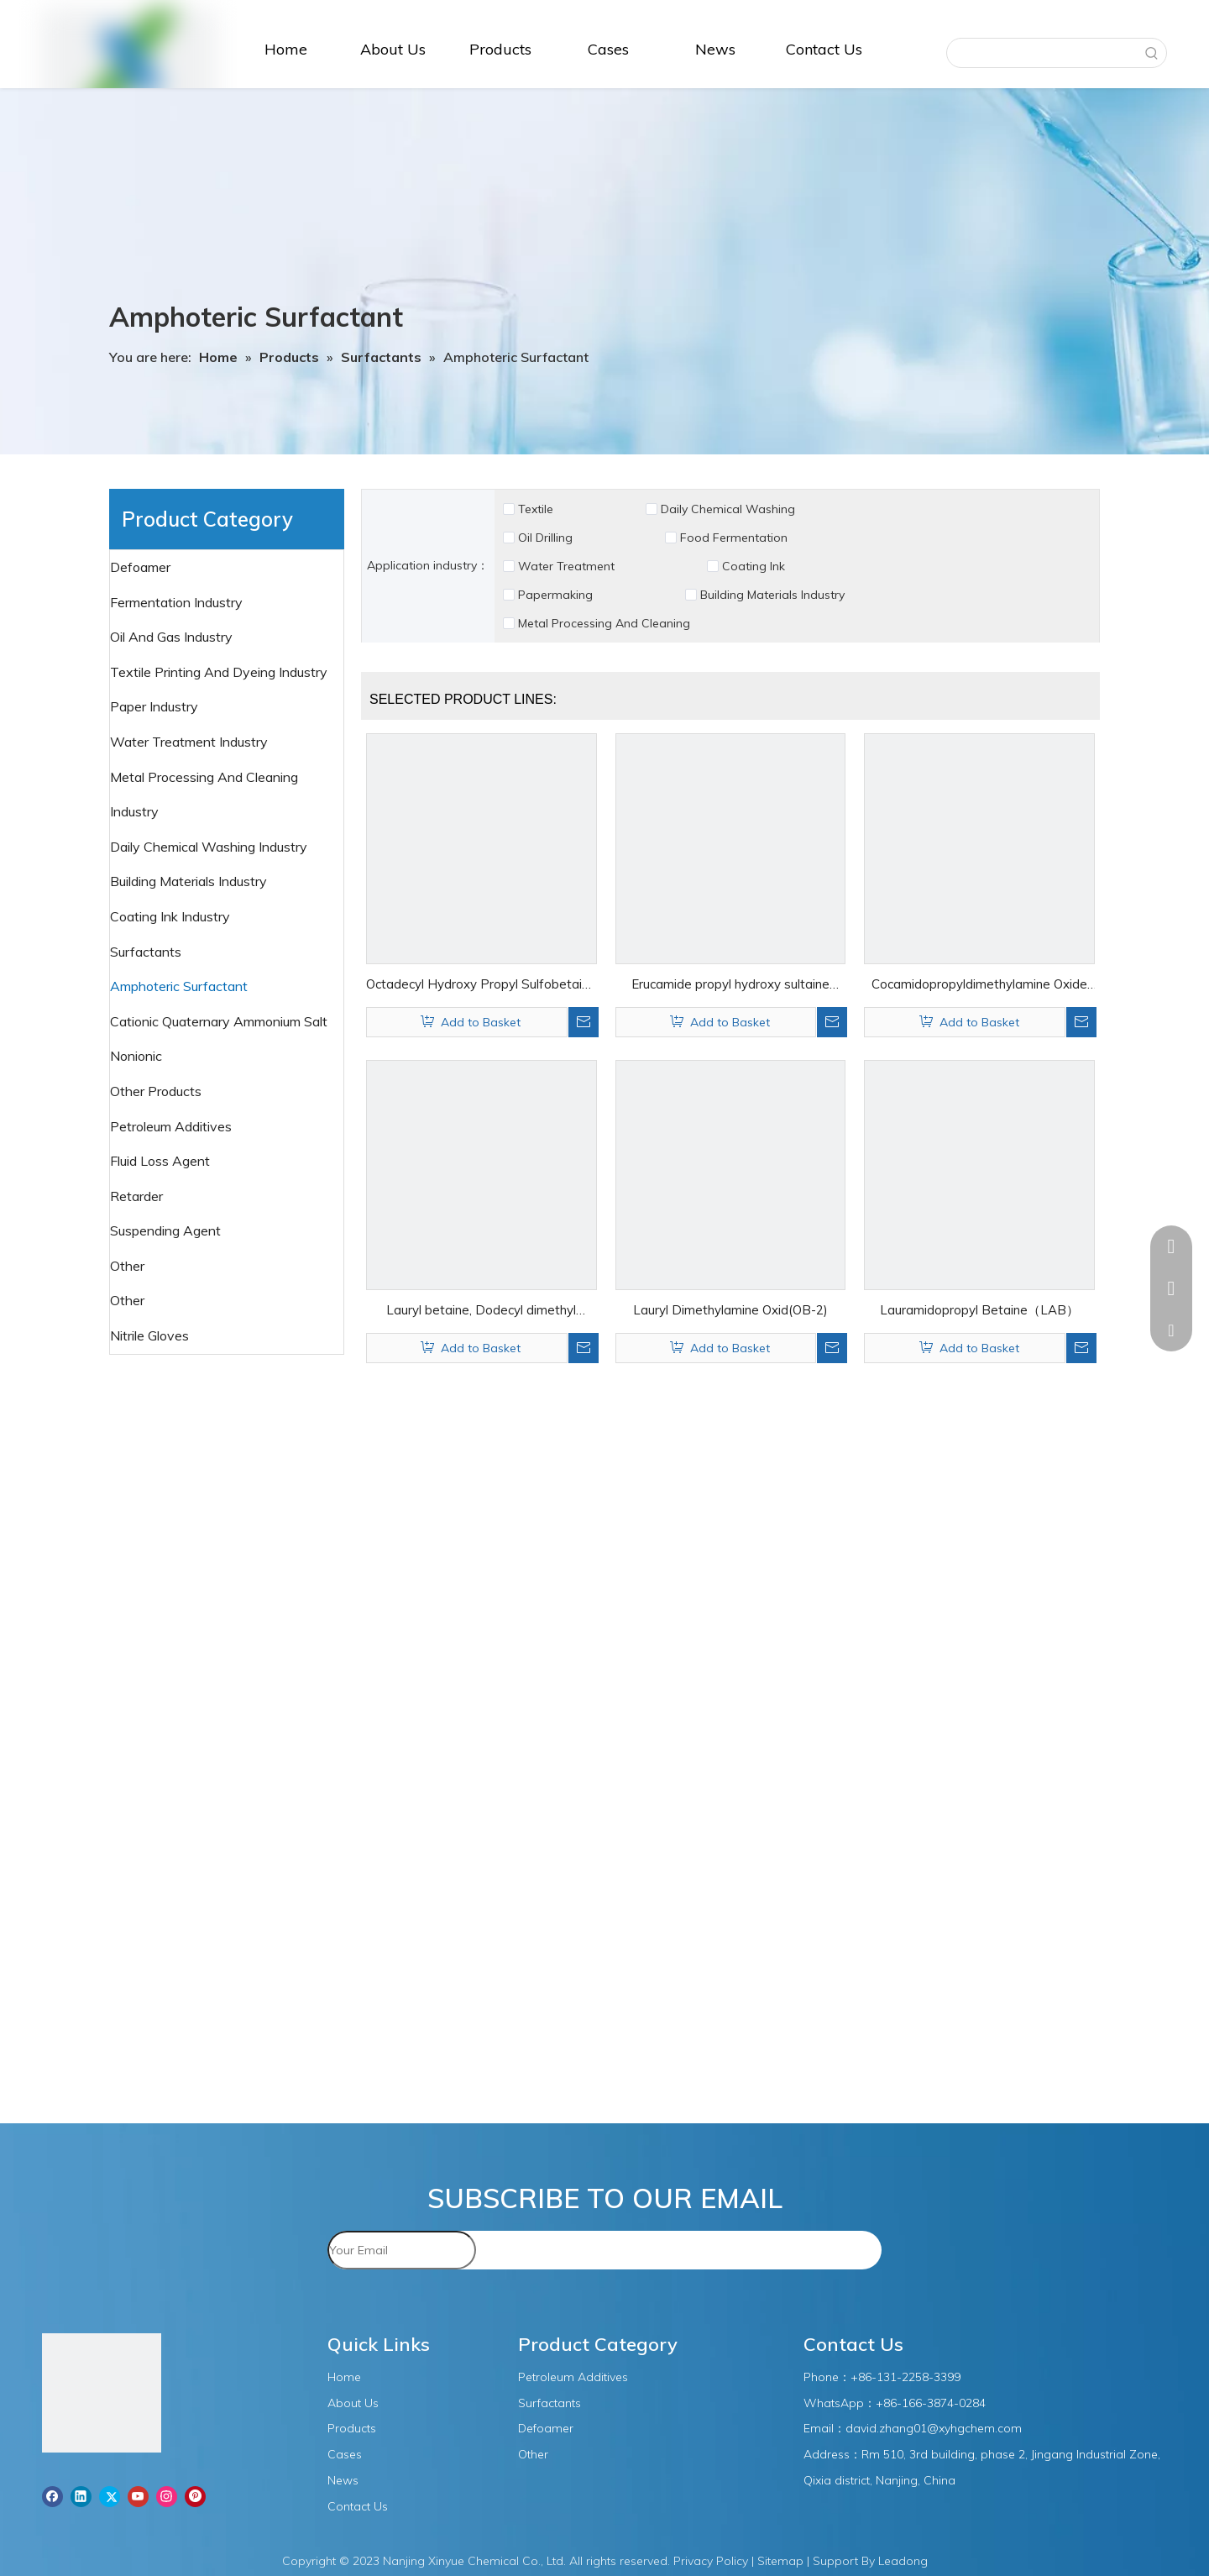  What do you see at coordinates (710, 2560) in the screenshot?
I see `Privacy Policy` at bounding box center [710, 2560].